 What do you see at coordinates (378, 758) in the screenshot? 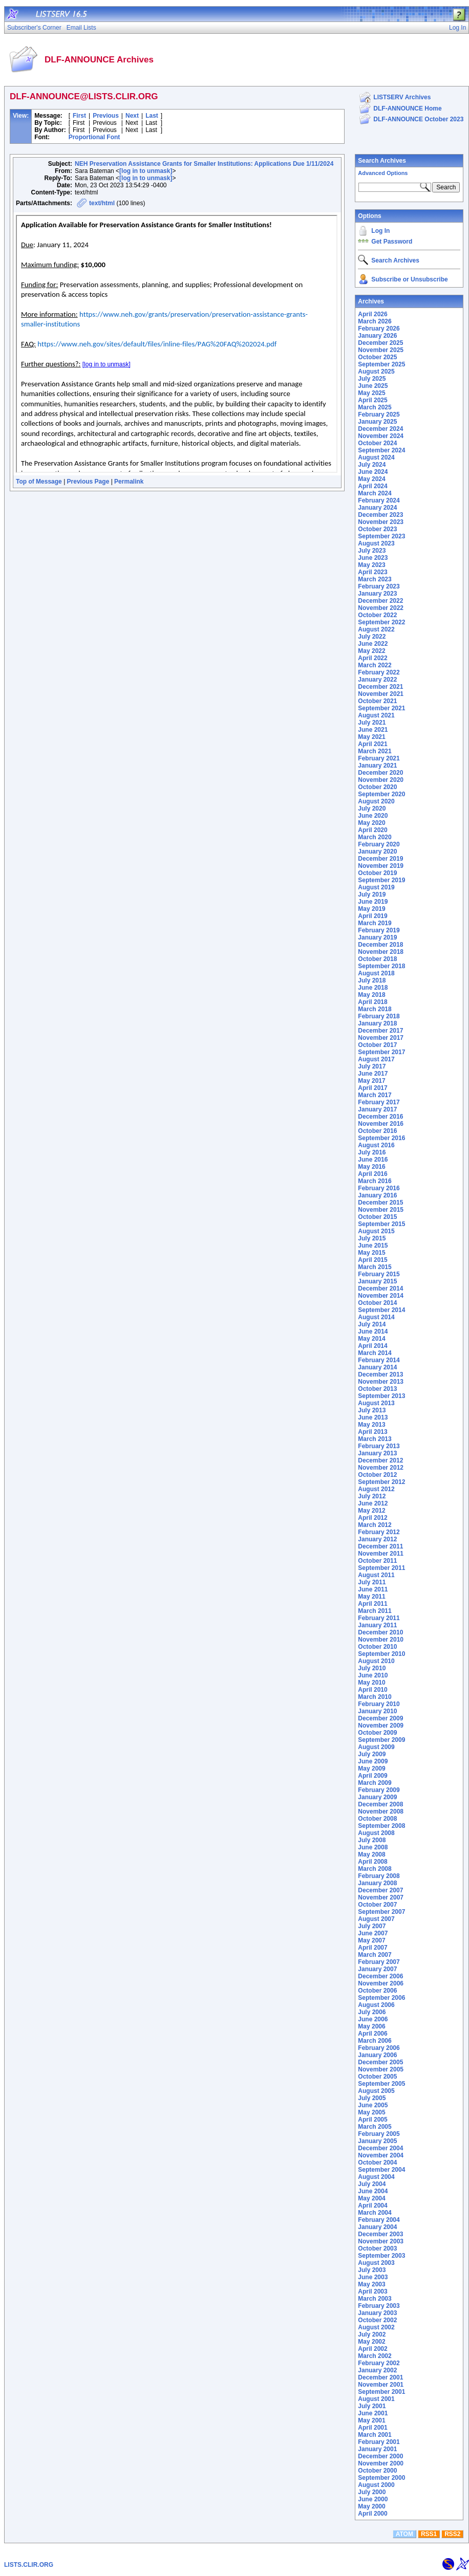
I see `February 2021` at bounding box center [378, 758].